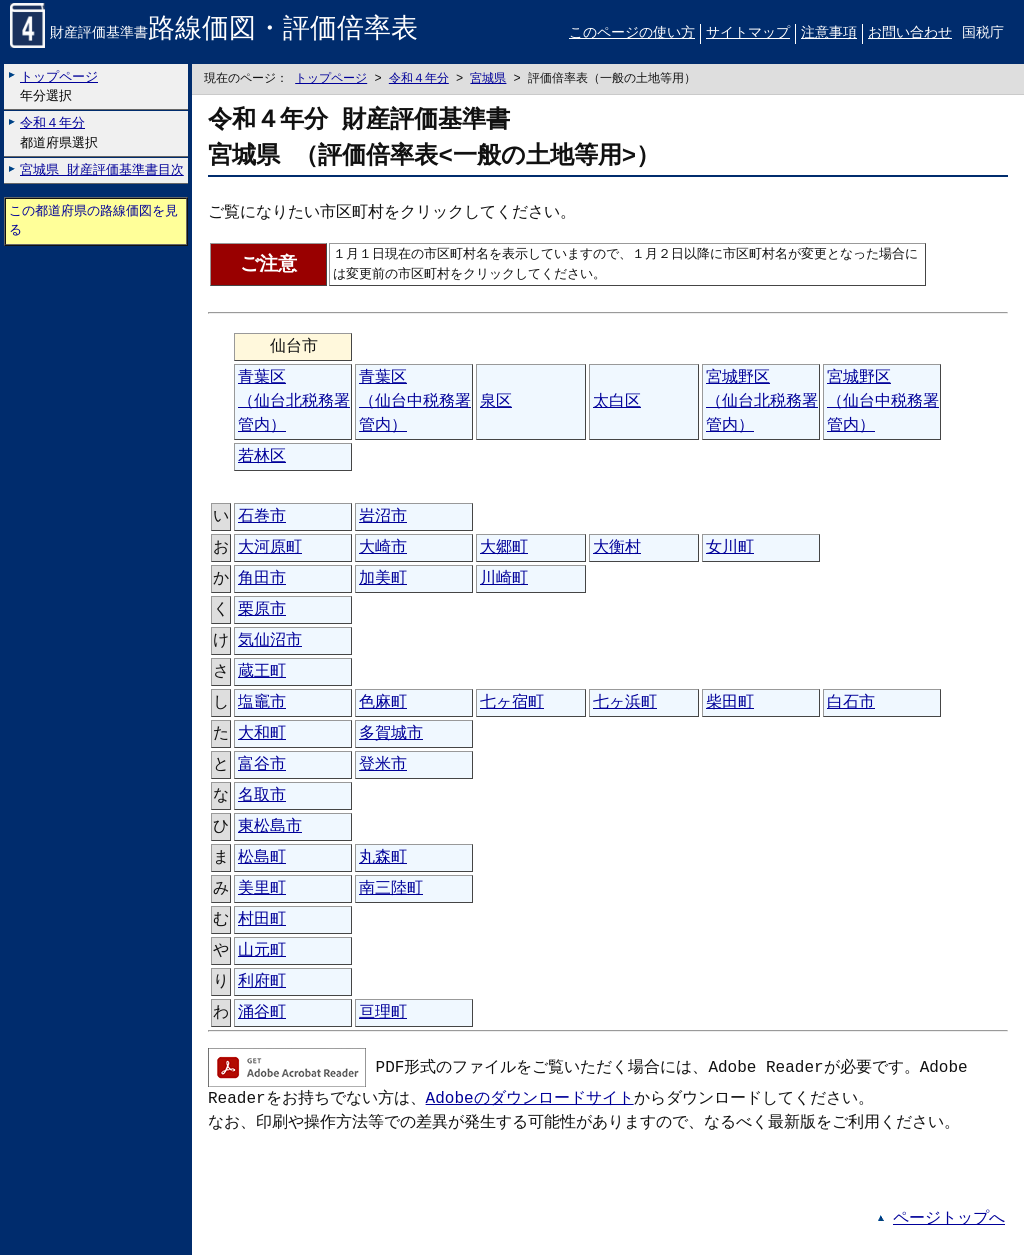 This screenshot has width=1024, height=1256. Describe the element at coordinates (262, 859) in the screenshot. I see `松島町` at that location.